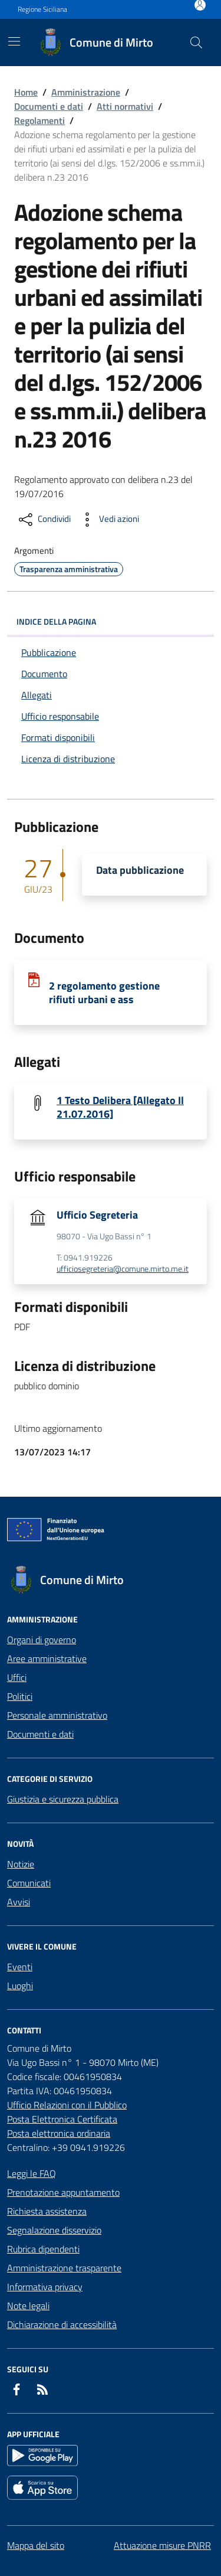  I want to click on Amministrazione trasparente, so click(64, 2268).